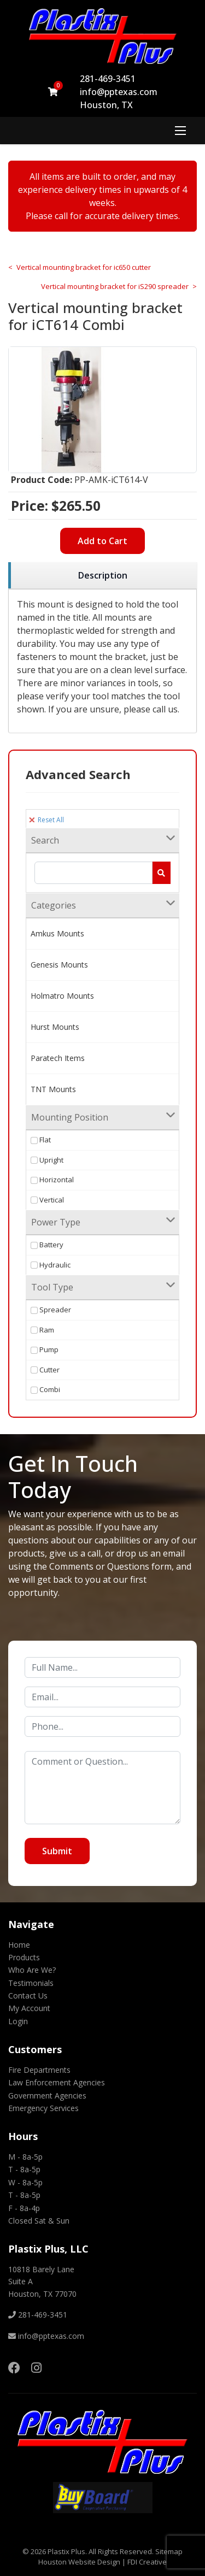  I want to click on Paratech Items, so click(58, 1058).